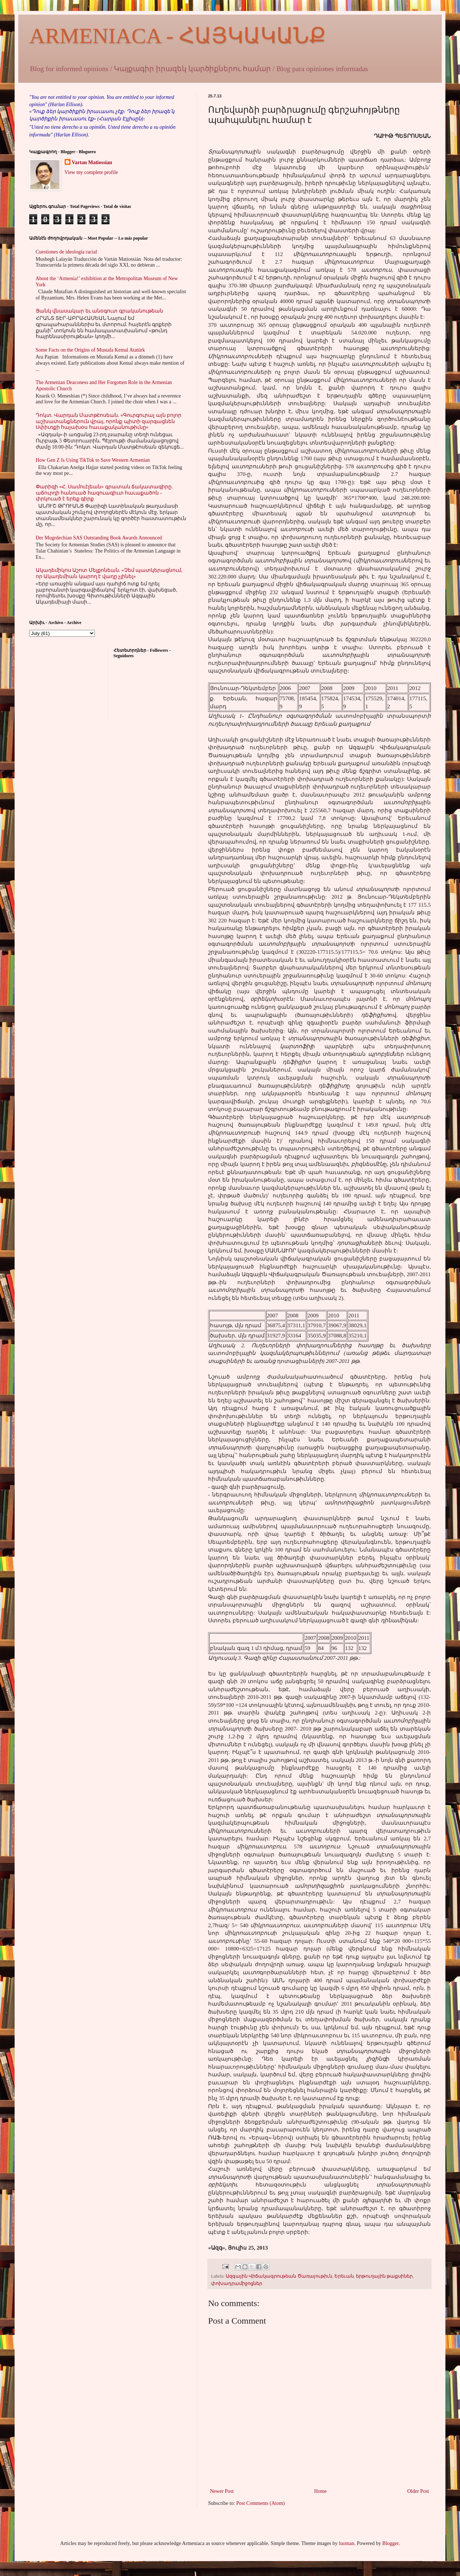 This screenshot has width=460, height=2576. What do you see at coordinates (90, 350) in the screenshot?
I see `Some Facts on the Origins of Mustafa Kemal Atatürk` at bounding box center [90, 350].